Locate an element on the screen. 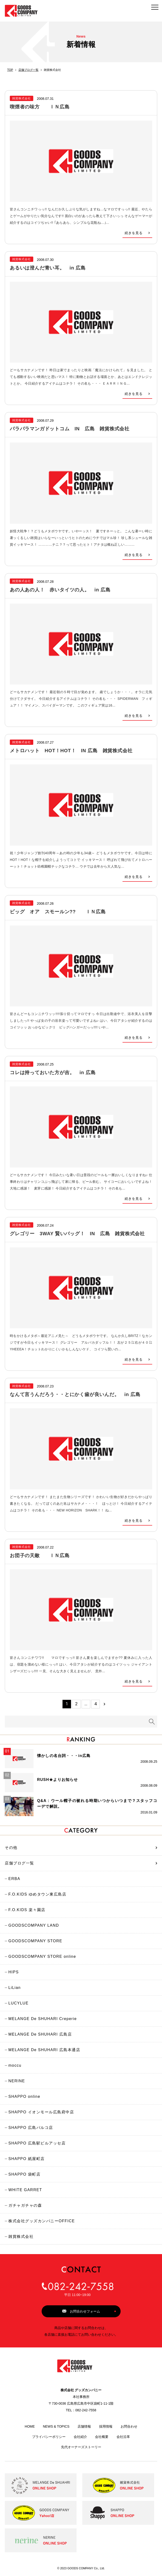 This screenshot has width=162, height=2576. 店舗情報 is located at coordinates (84, 2426).